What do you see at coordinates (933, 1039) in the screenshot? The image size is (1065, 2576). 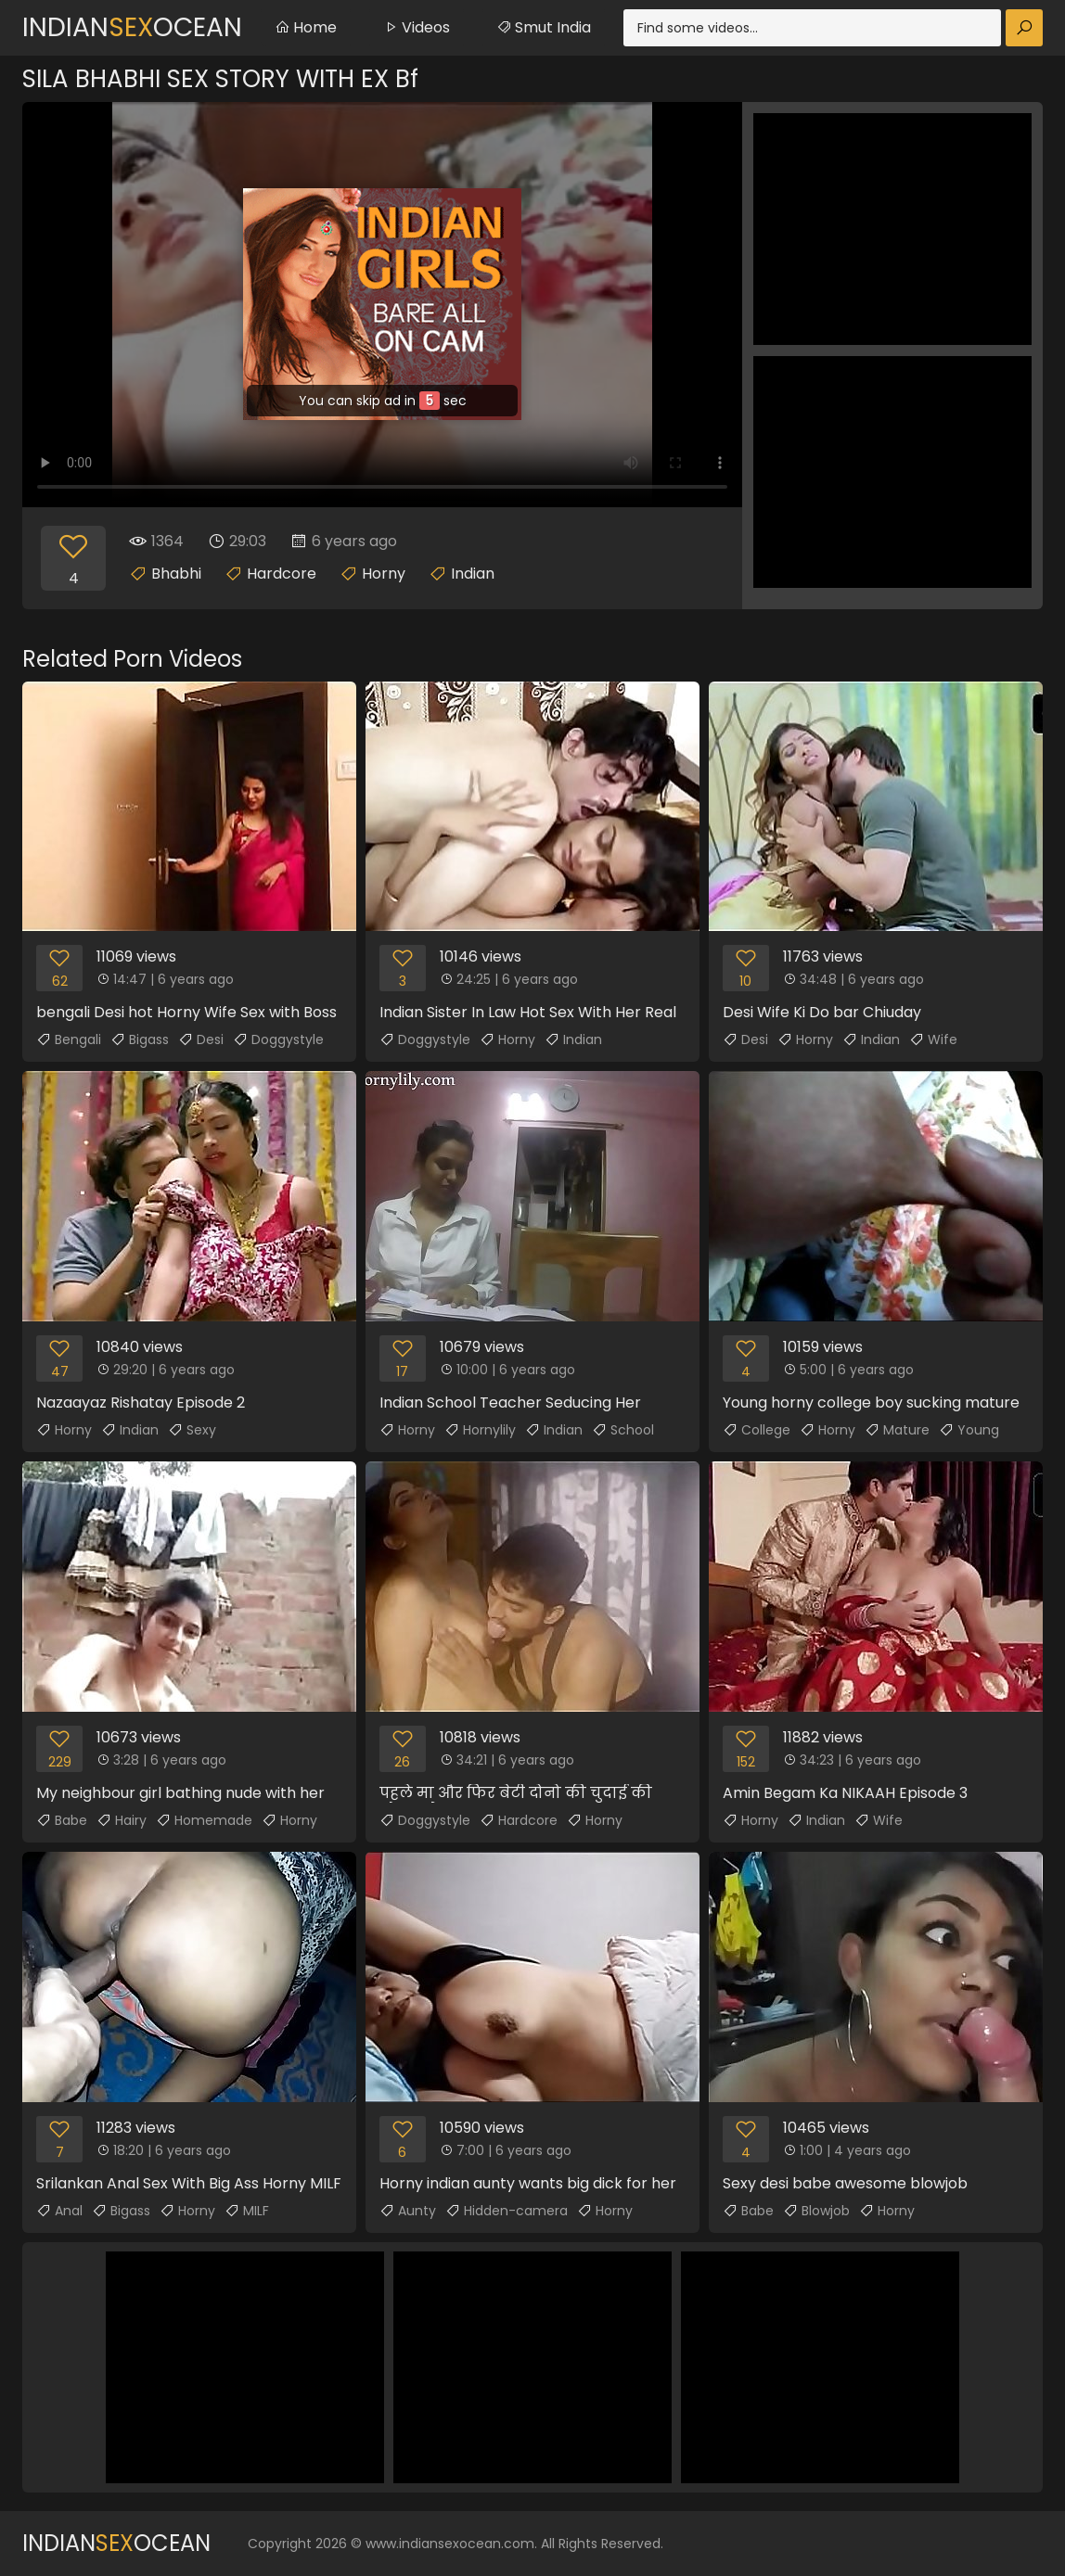 I see `Wife` at bounding box center [933, 1039].